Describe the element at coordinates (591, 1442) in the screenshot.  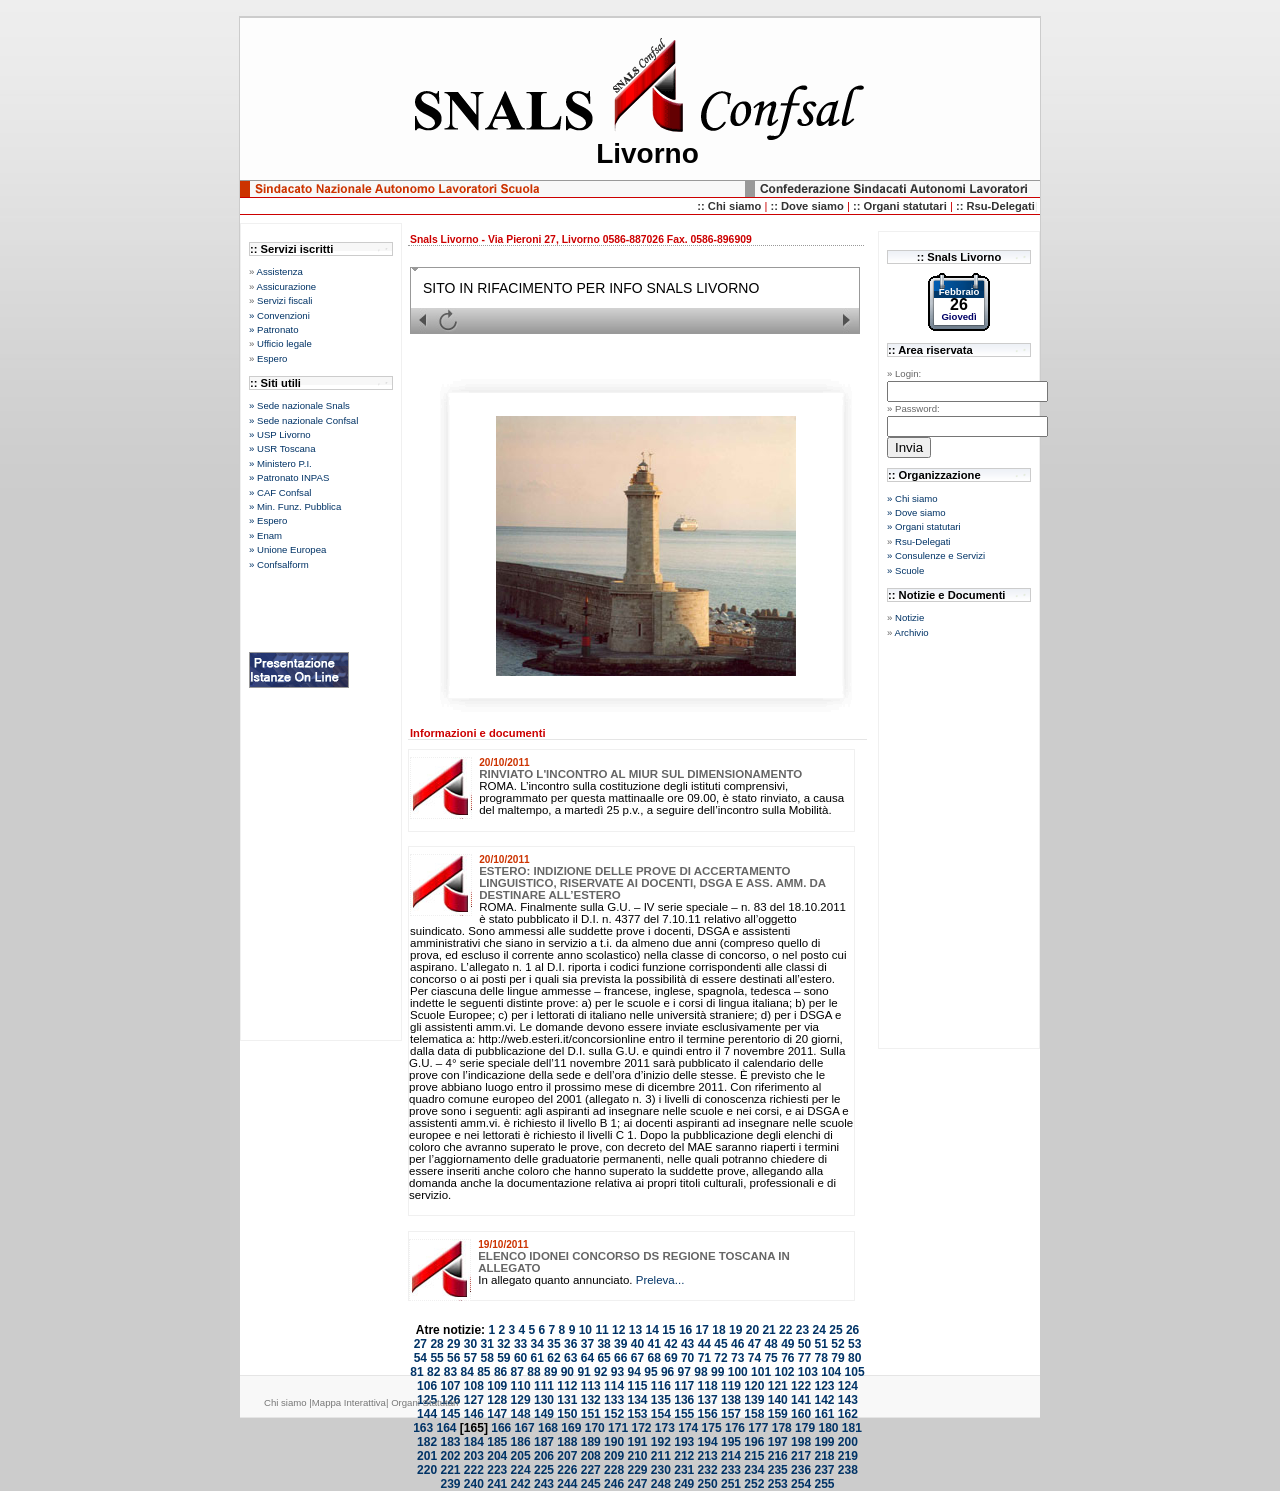
I see `189` at that location.